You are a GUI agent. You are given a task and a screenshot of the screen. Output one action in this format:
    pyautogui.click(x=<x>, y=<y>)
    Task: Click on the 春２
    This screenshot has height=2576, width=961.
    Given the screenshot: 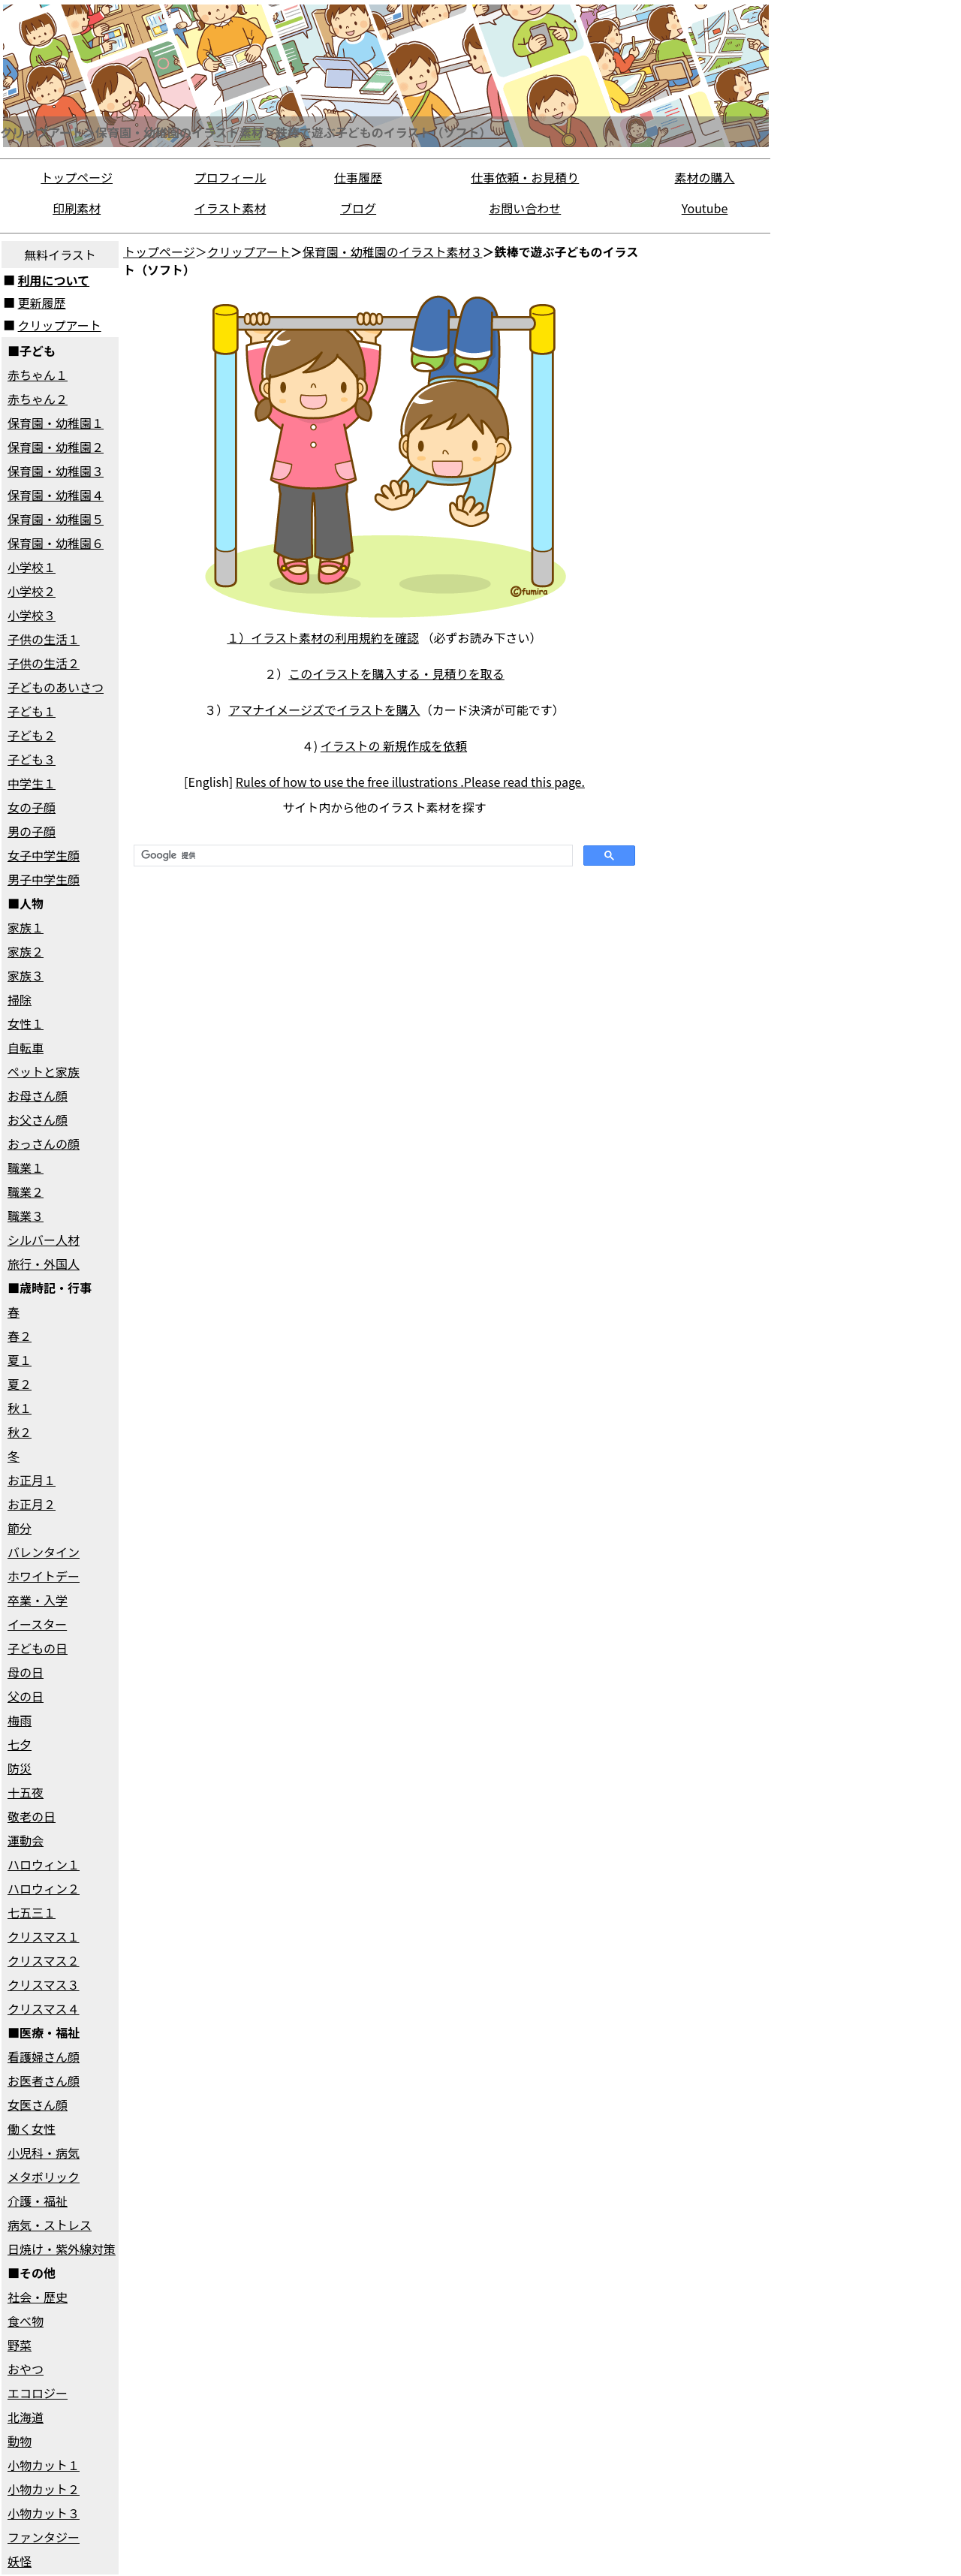 What is the action you would take?
    pyautogui.click(x=20, y=1336)
    